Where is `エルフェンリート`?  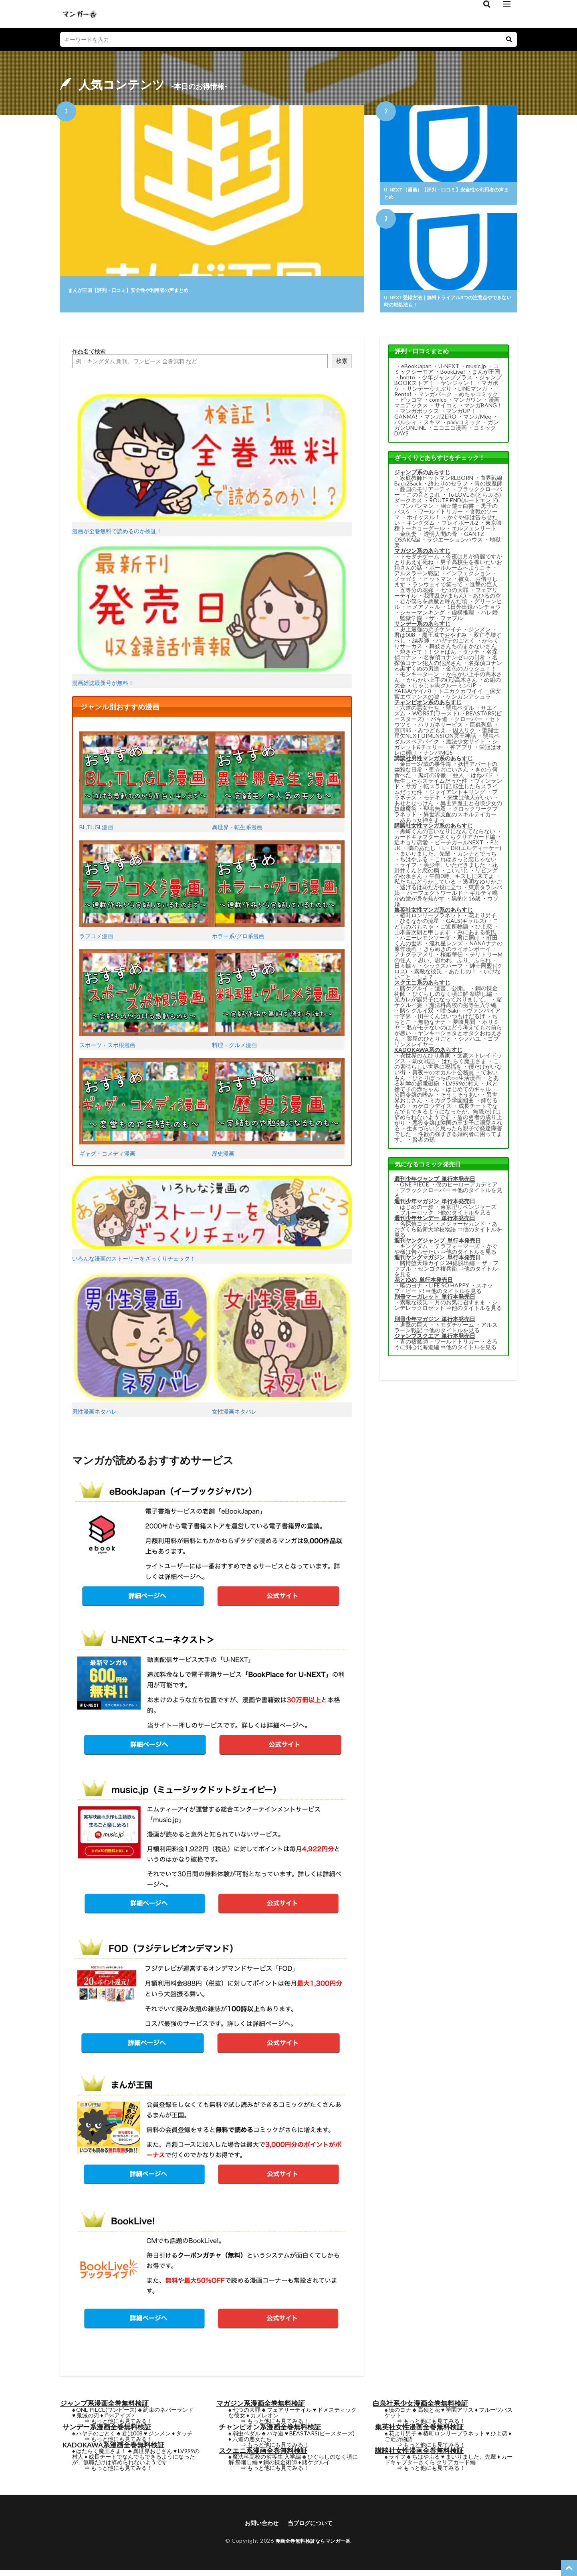 エルフェンリート is located at coordinates (474, 533).